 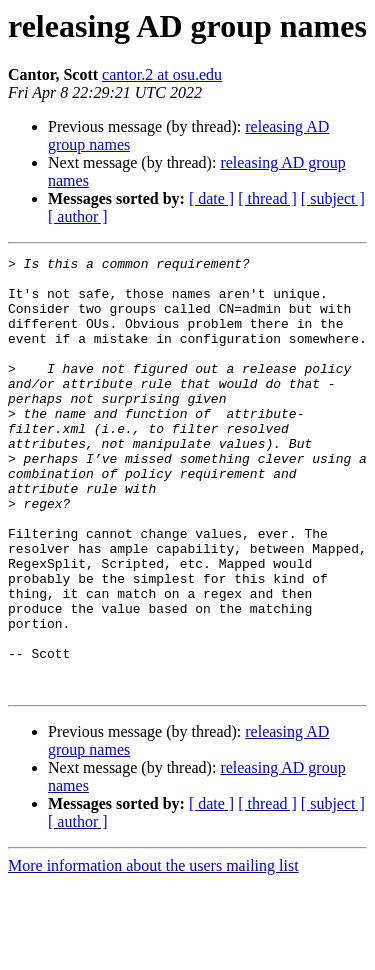 What do you see at coordinates (153, 952) in the screenshot?
I see `More information about the users mailing list` at bounding box center [153, 952].